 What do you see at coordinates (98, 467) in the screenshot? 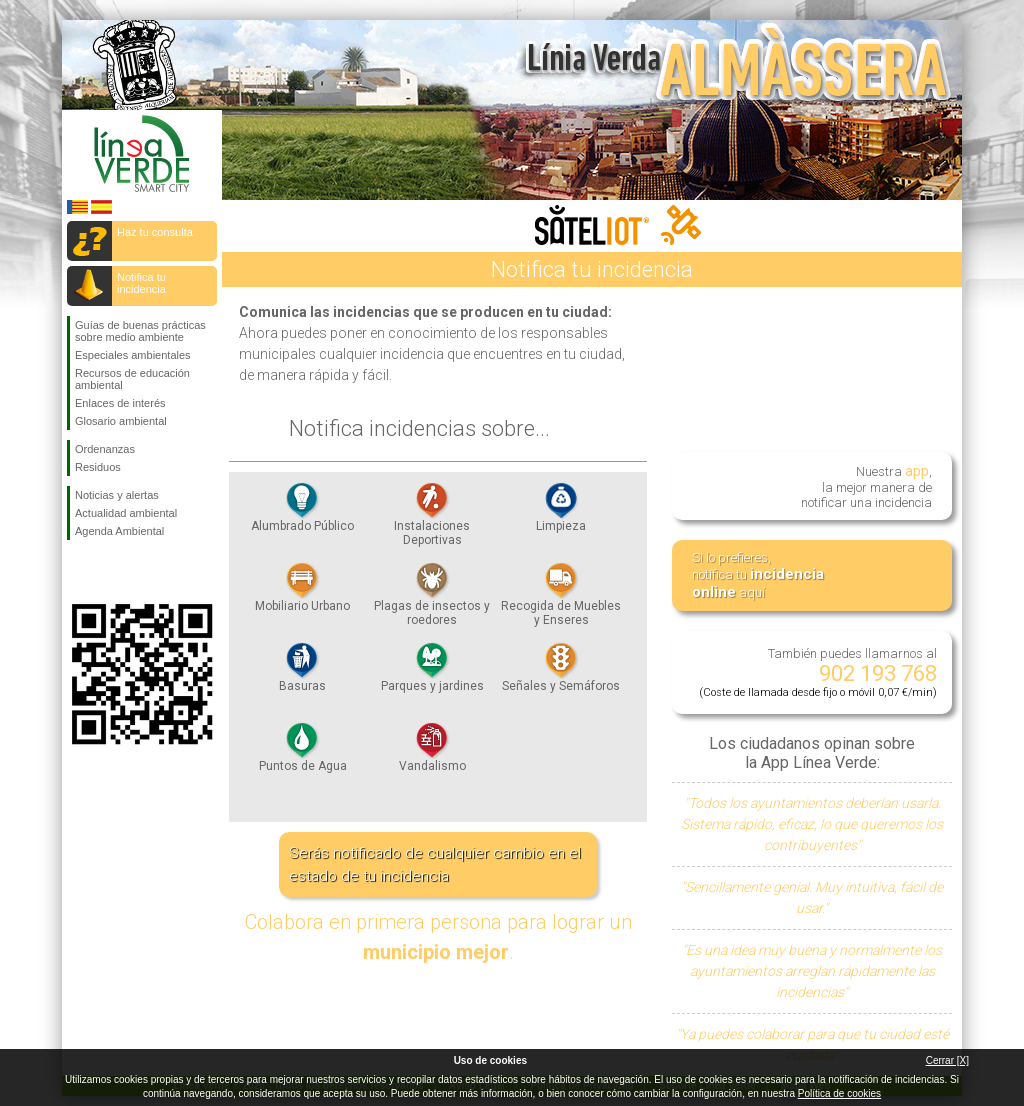
I see `Residuos` at bounding box center [98, 467].